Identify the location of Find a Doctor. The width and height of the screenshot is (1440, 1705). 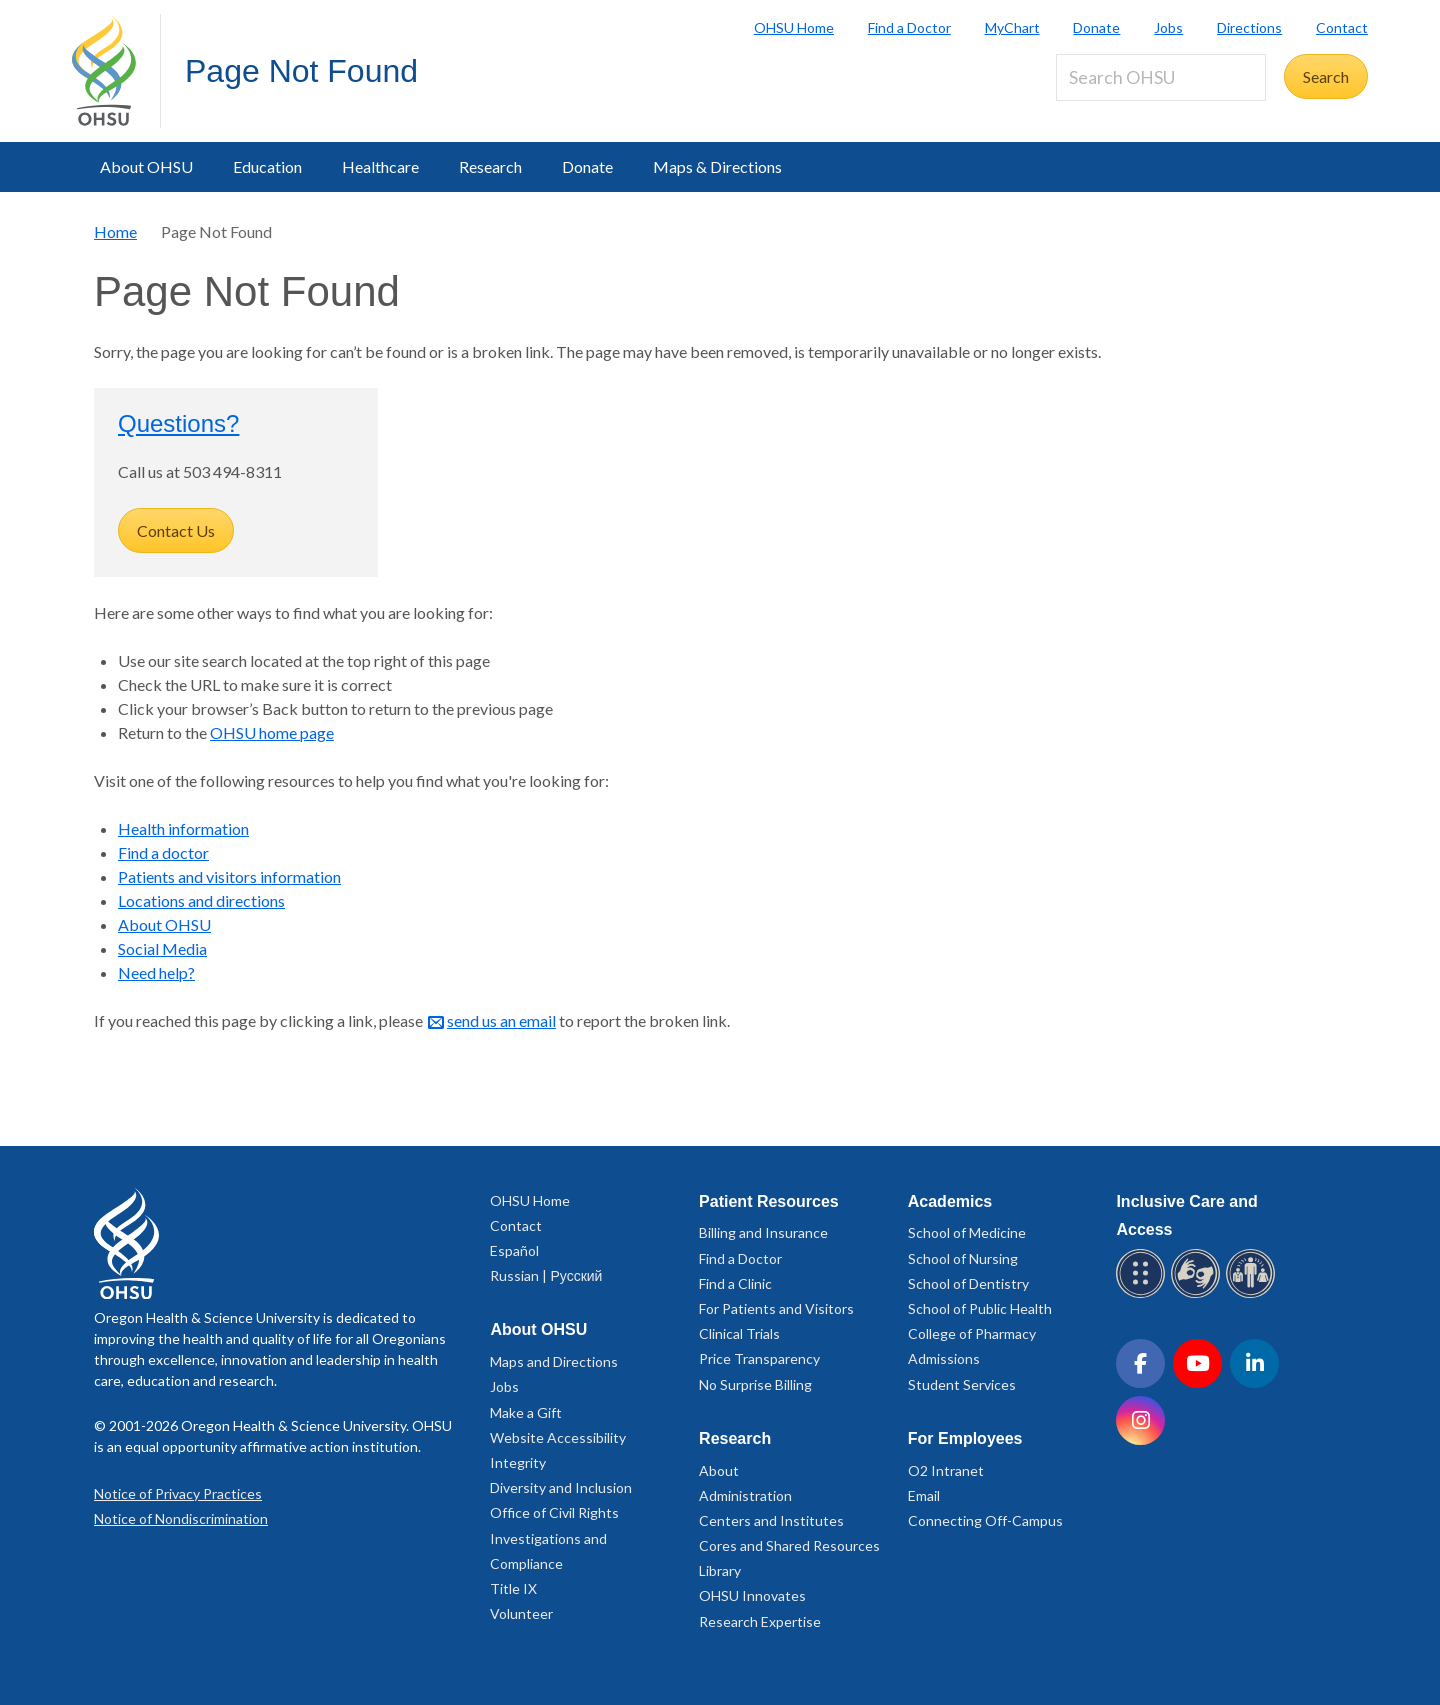
(909, 27).